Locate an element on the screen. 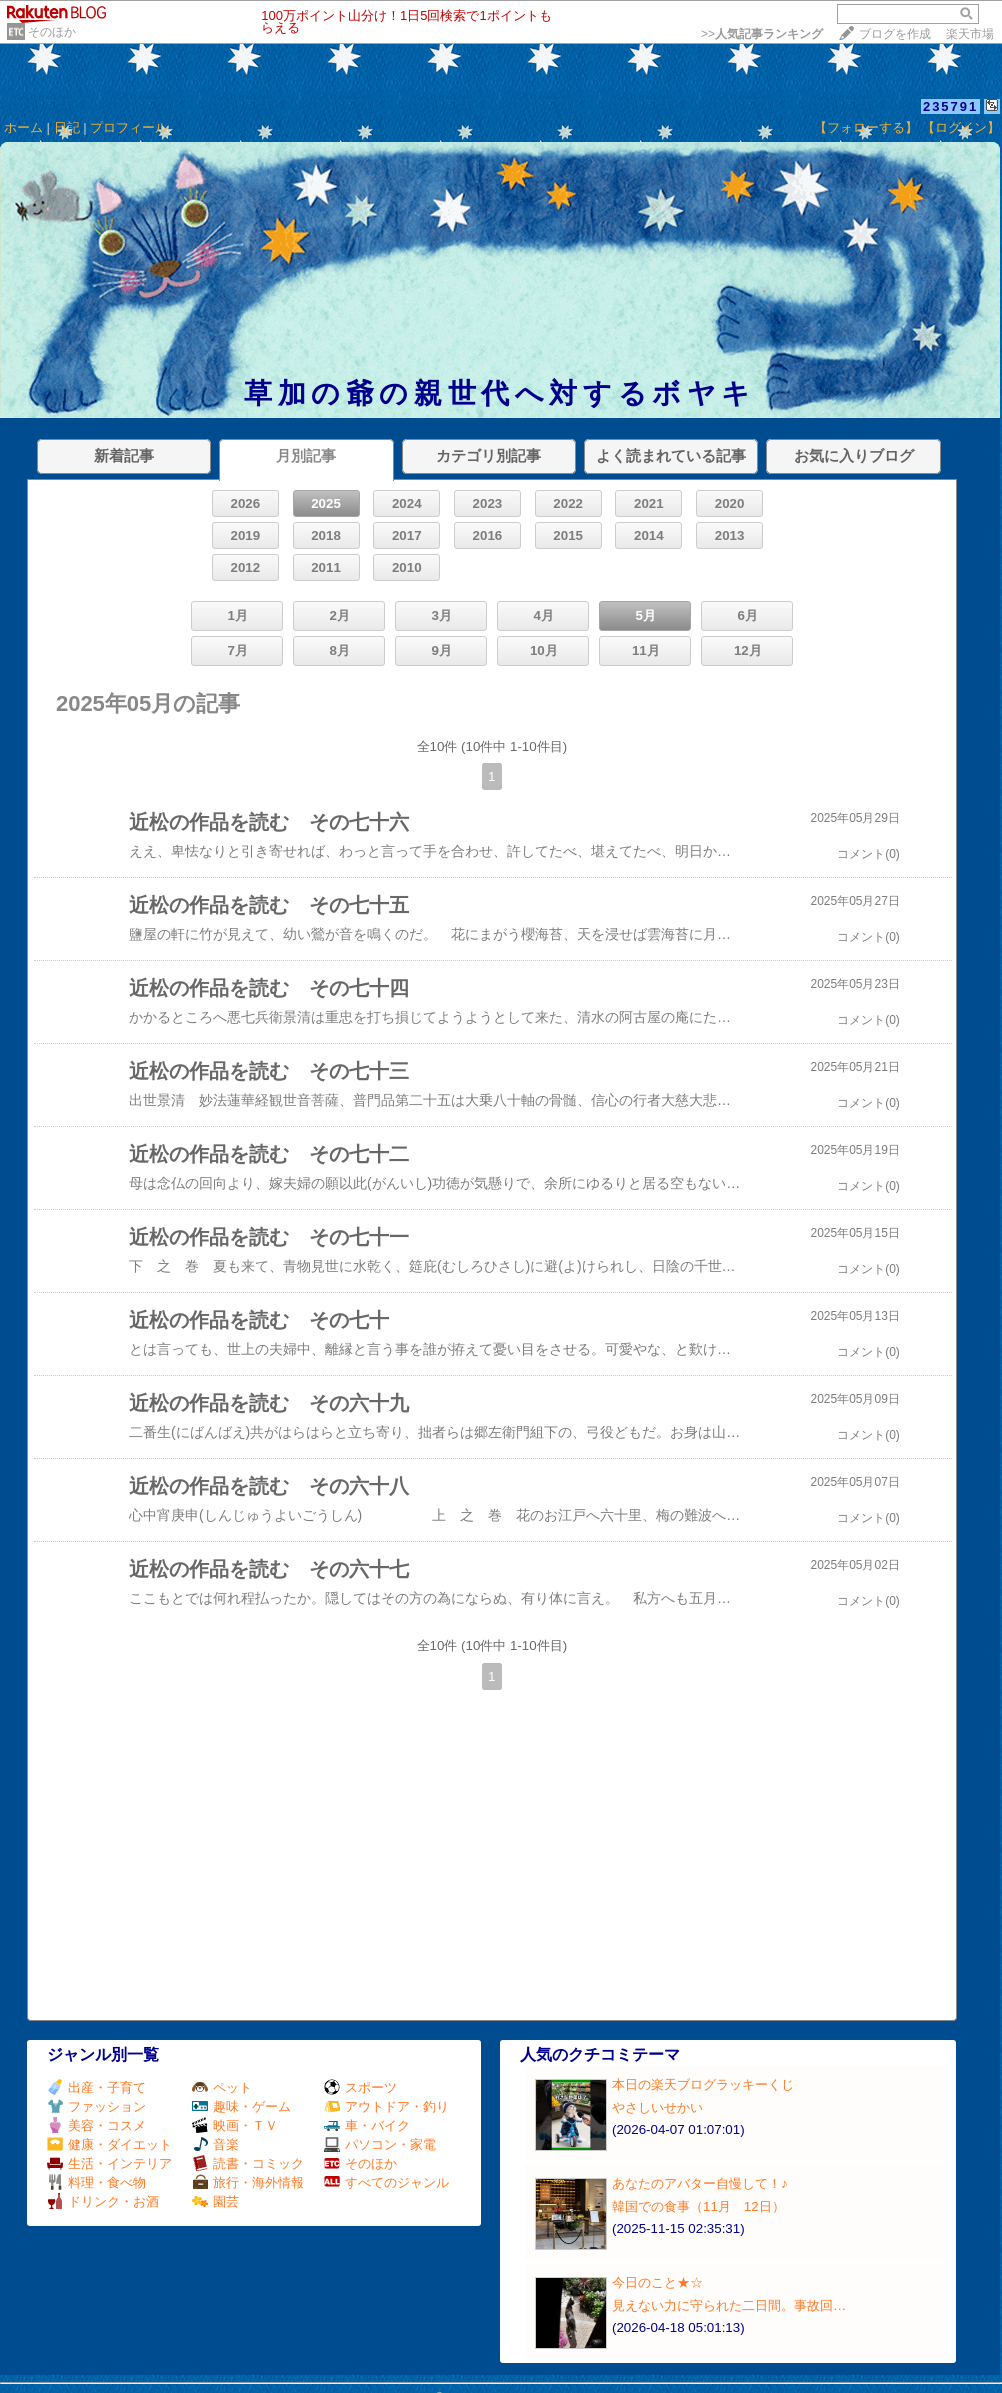 The height and width of the screenshot is (2393, 1002). 映画・ＴＶ is located at coordinates (235, 2125).